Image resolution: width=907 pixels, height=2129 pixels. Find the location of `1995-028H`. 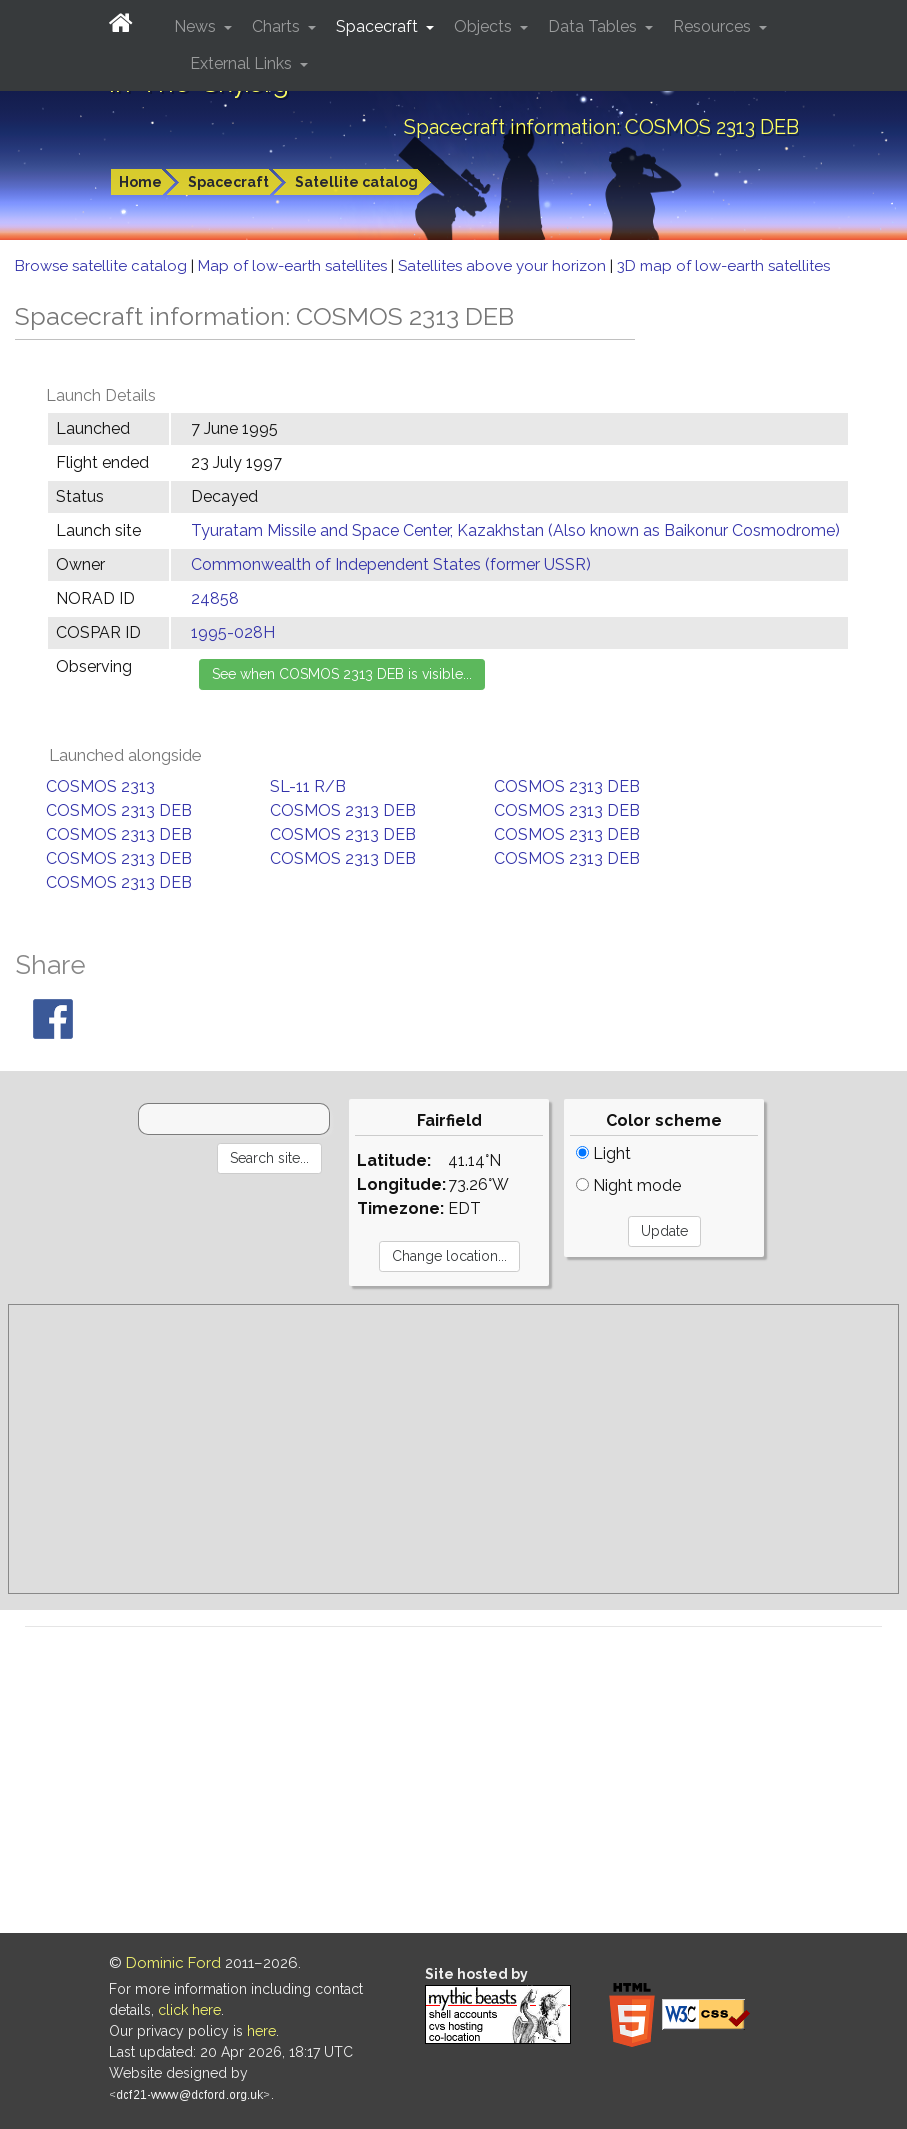

1995-028H is located at coordinates (233, 632).